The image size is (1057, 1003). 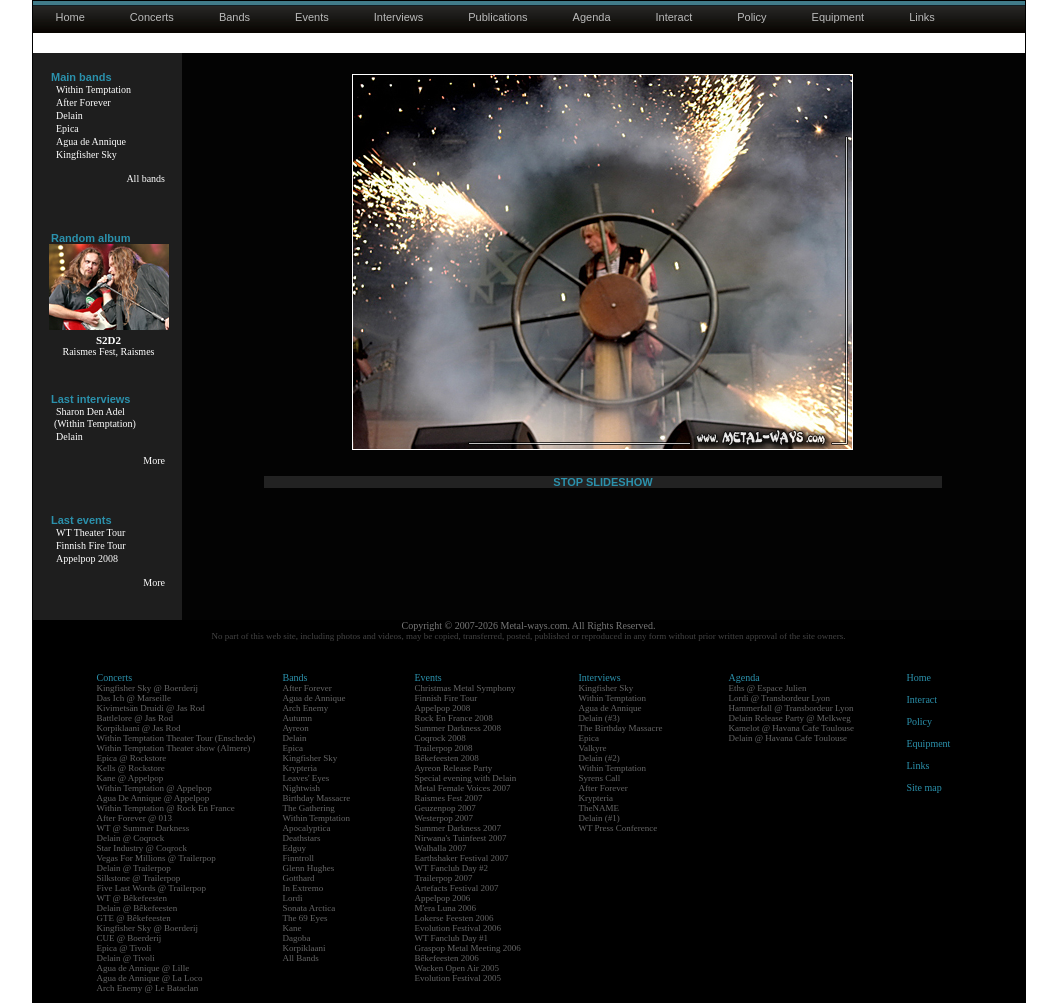 I want to click on Trailerpop 2007, so click(x=444, y=878).